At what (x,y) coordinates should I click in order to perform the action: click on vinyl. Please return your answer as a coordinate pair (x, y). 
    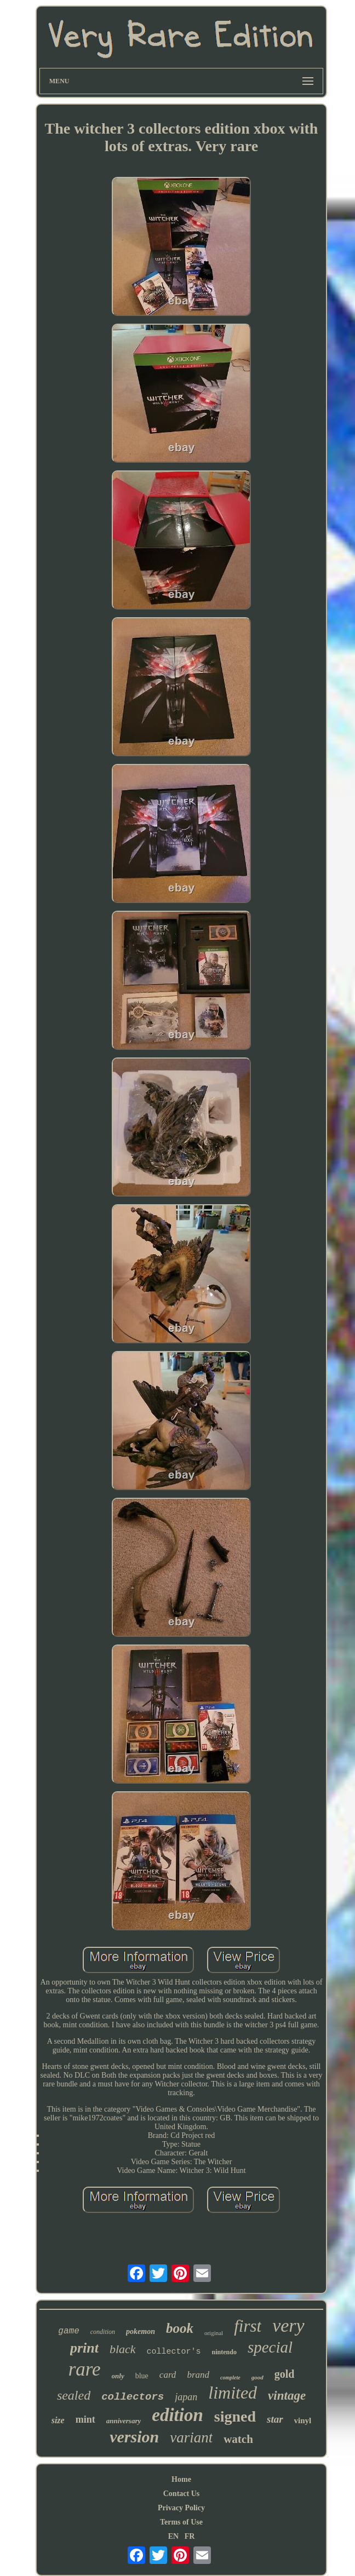
    Looking at the image, I should click on (303, 2420).